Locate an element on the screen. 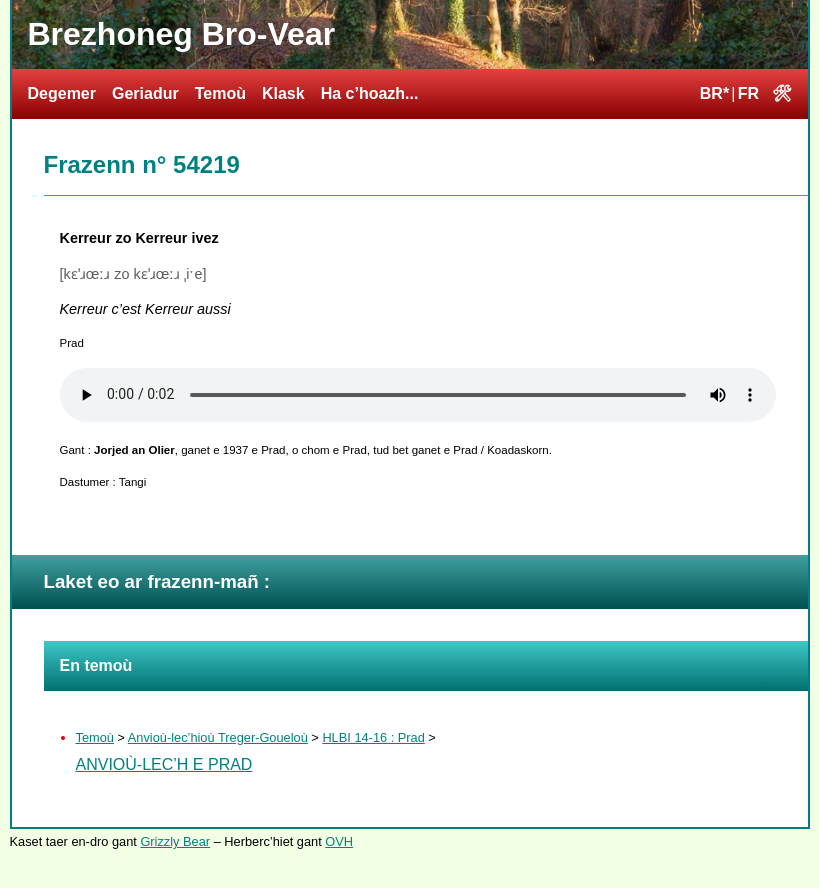 The height and width of the screenshot is (888, 819). FR is located at coordinates (748, 93).